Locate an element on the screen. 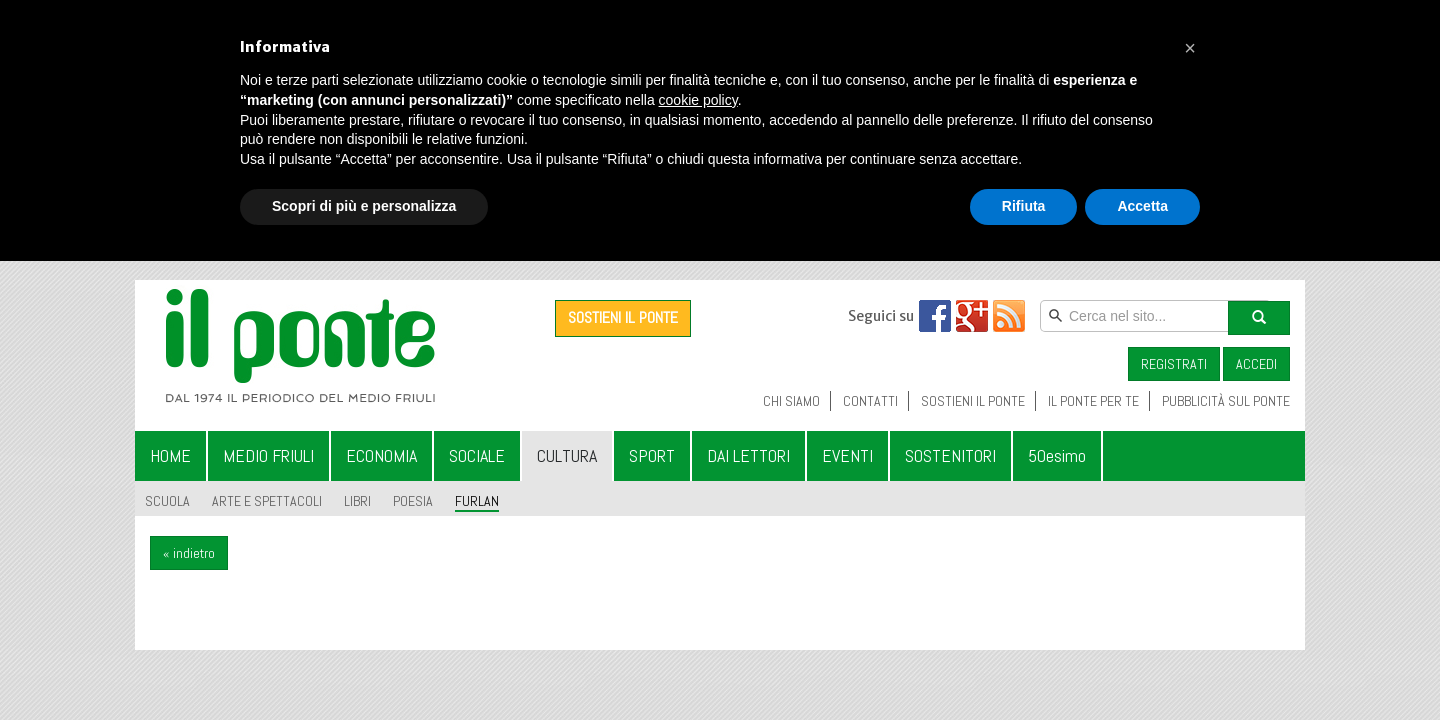 The image size is (1440, 720). REGISTRATI is located at coordinates (1174, 364).